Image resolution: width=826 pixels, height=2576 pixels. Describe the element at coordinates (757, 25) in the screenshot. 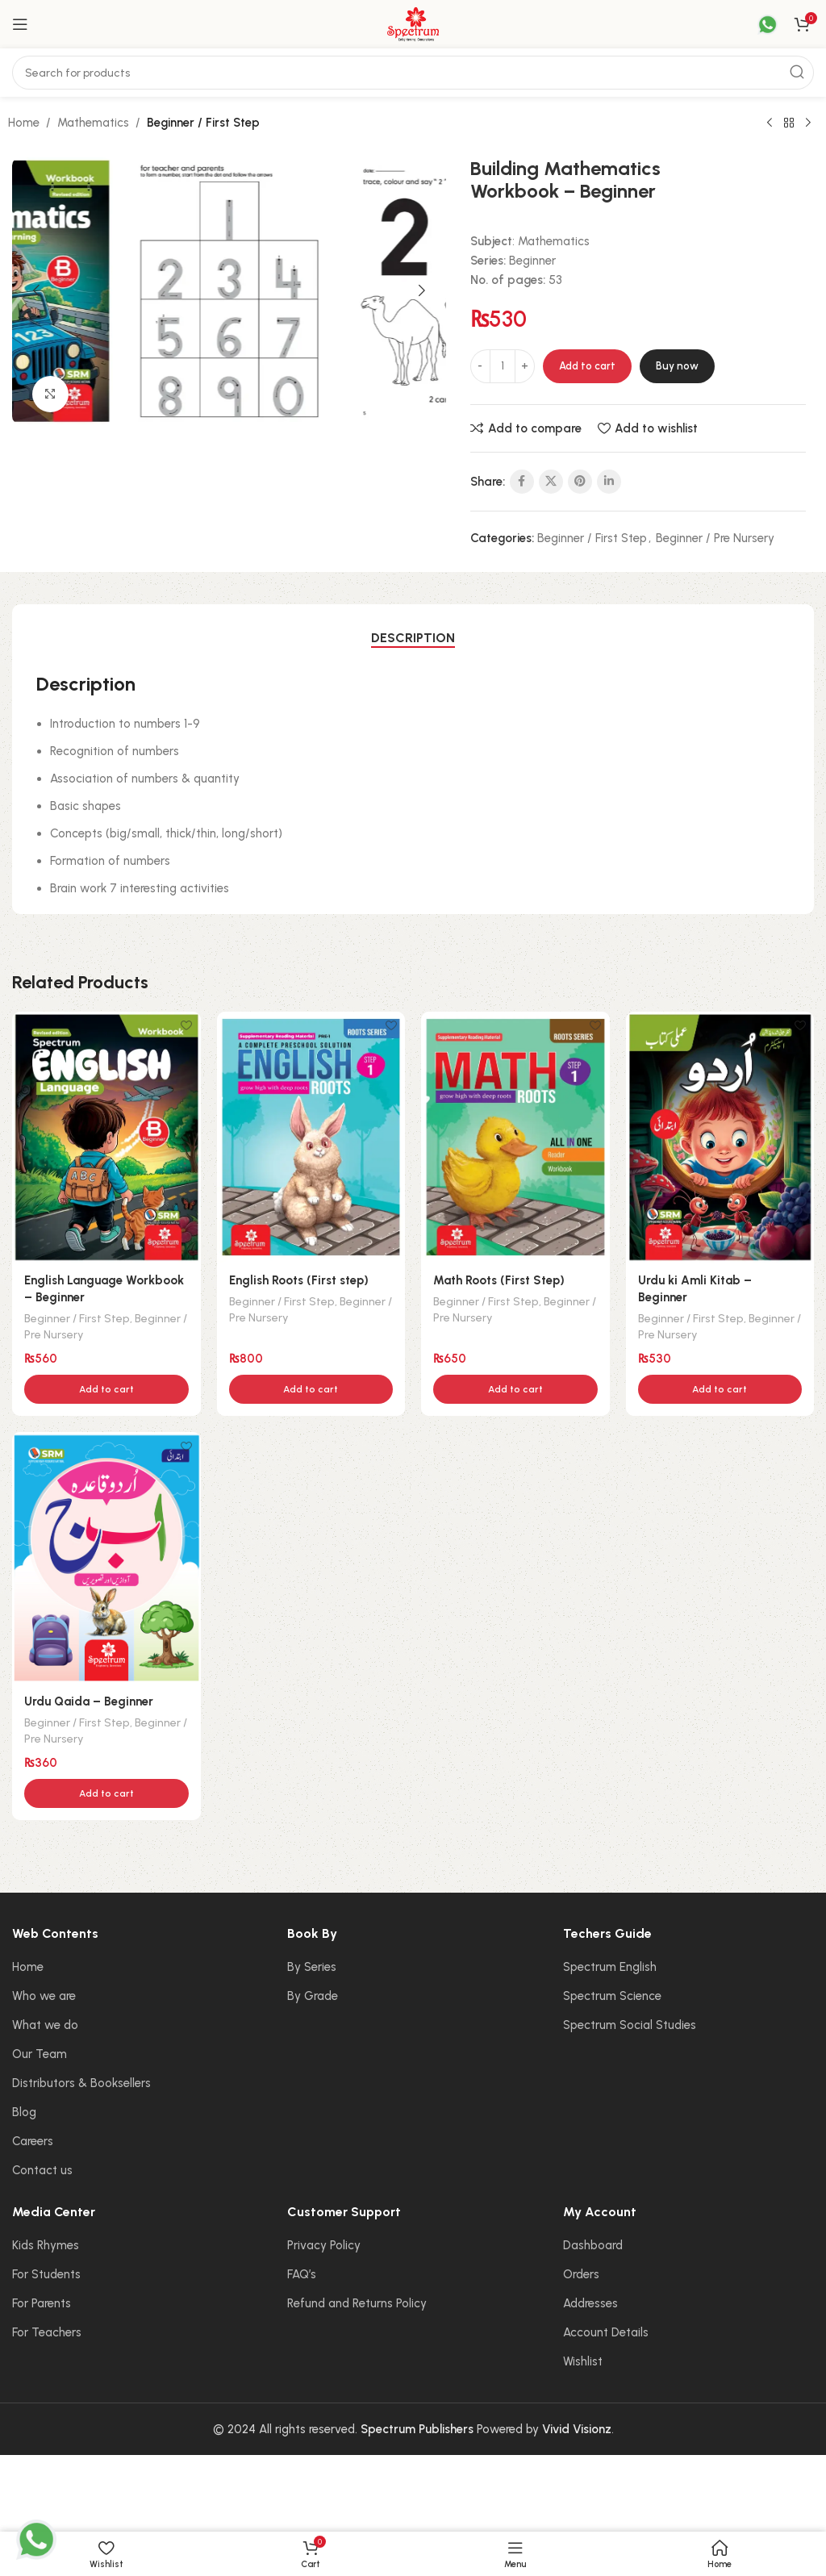

I see `[Infobox link]` at that location.